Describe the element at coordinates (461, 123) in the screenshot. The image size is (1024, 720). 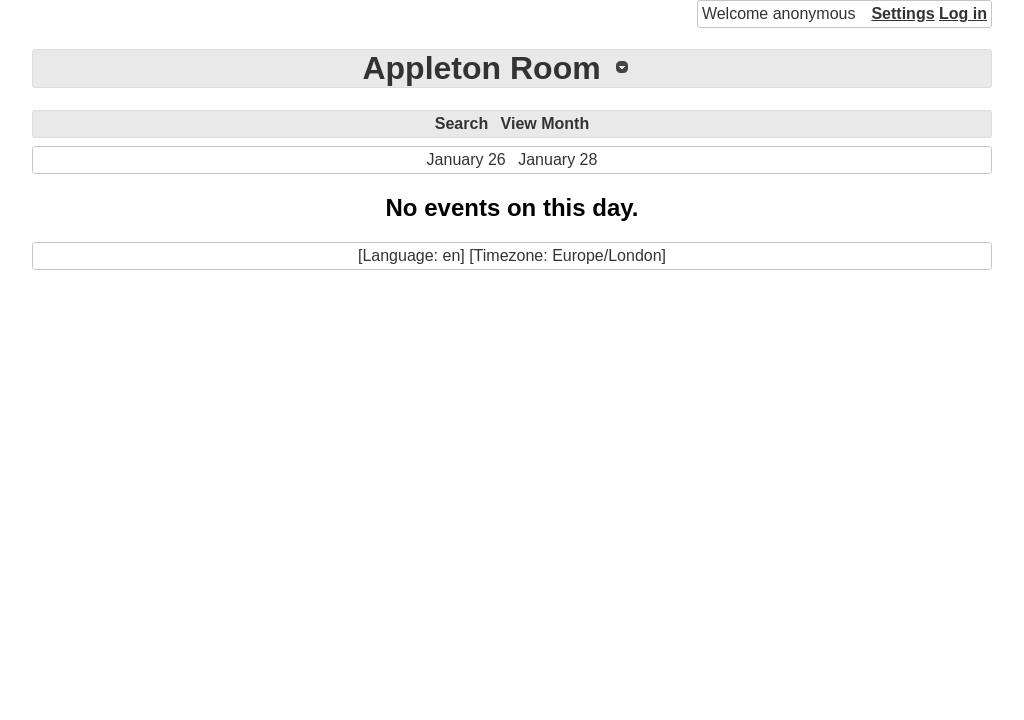
I see `Search` at that location.